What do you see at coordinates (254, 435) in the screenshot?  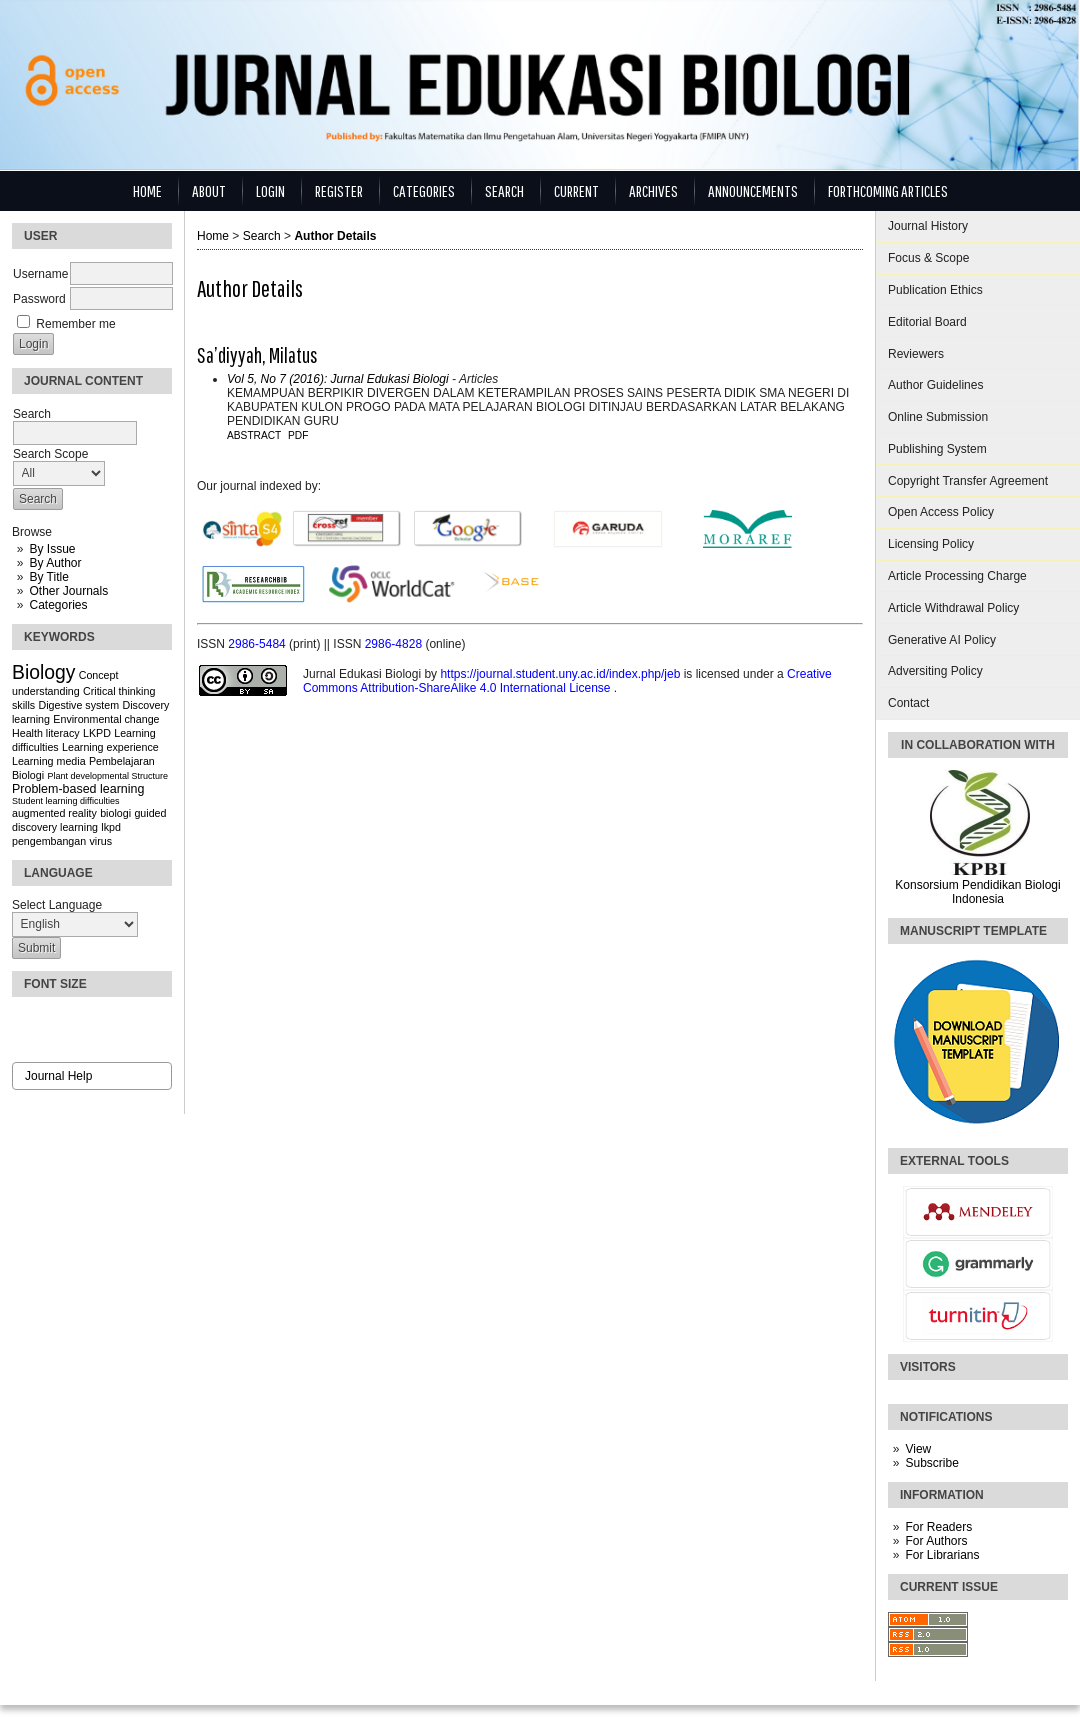 I see `Abstract` at bounding box center [254, 435].